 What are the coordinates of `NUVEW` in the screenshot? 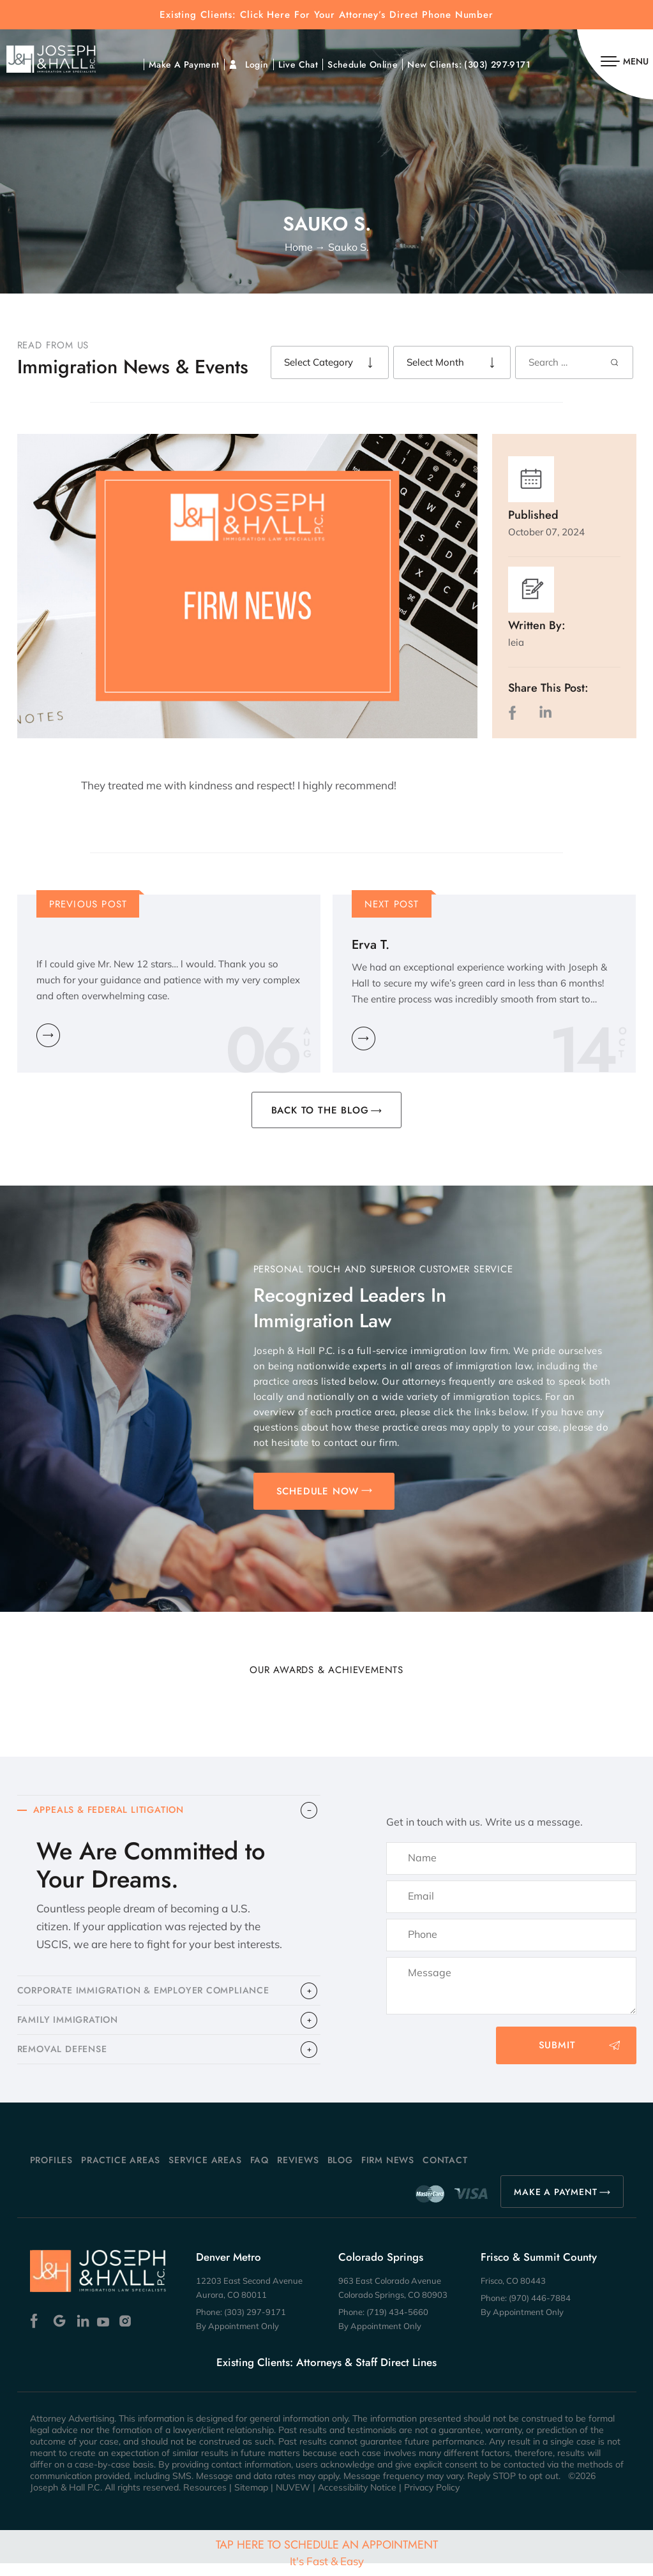 It's located at (293, 2500).